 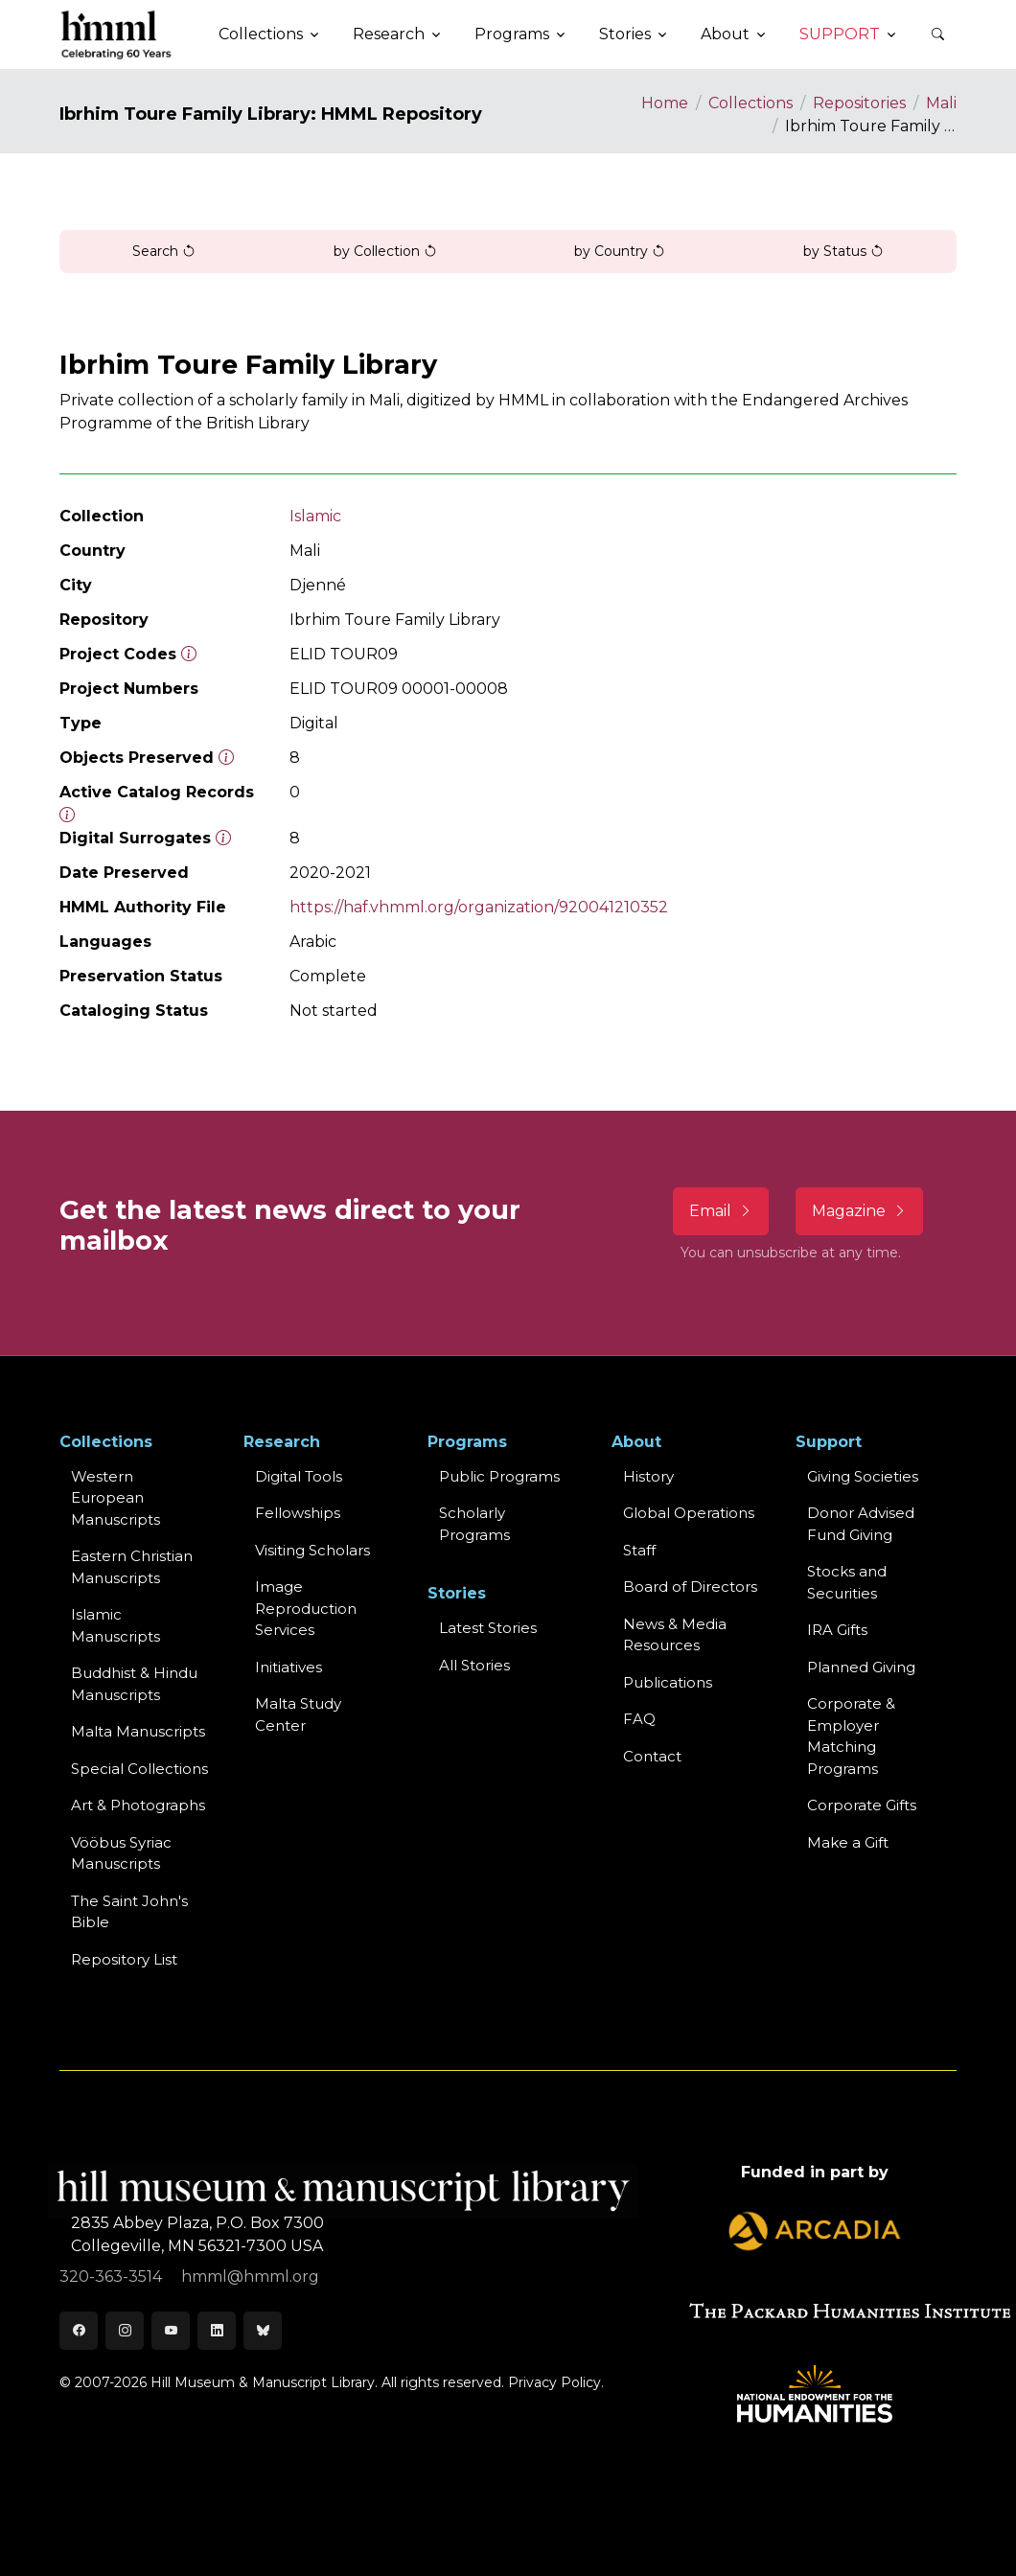 I want to click on History, so click(x=648, y=1476).